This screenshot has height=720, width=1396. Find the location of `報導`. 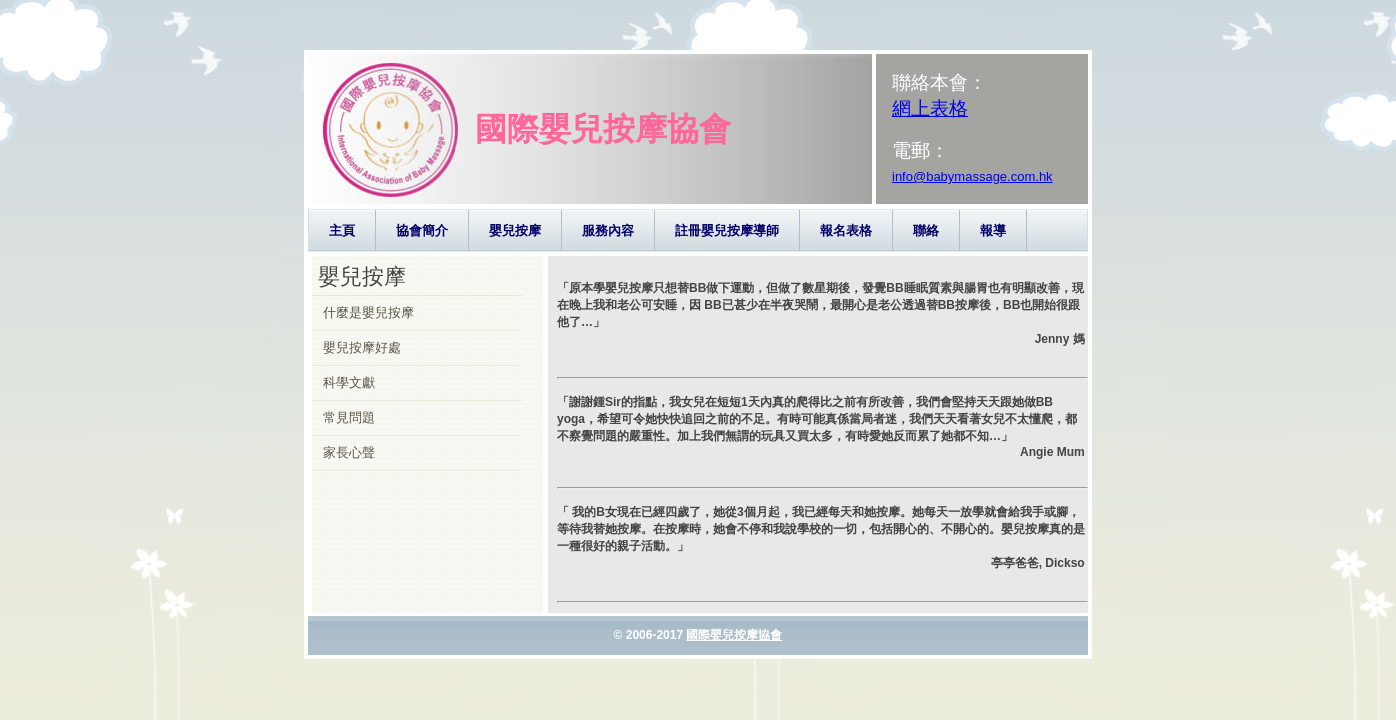

報導 is located at coordinates (993, 230).